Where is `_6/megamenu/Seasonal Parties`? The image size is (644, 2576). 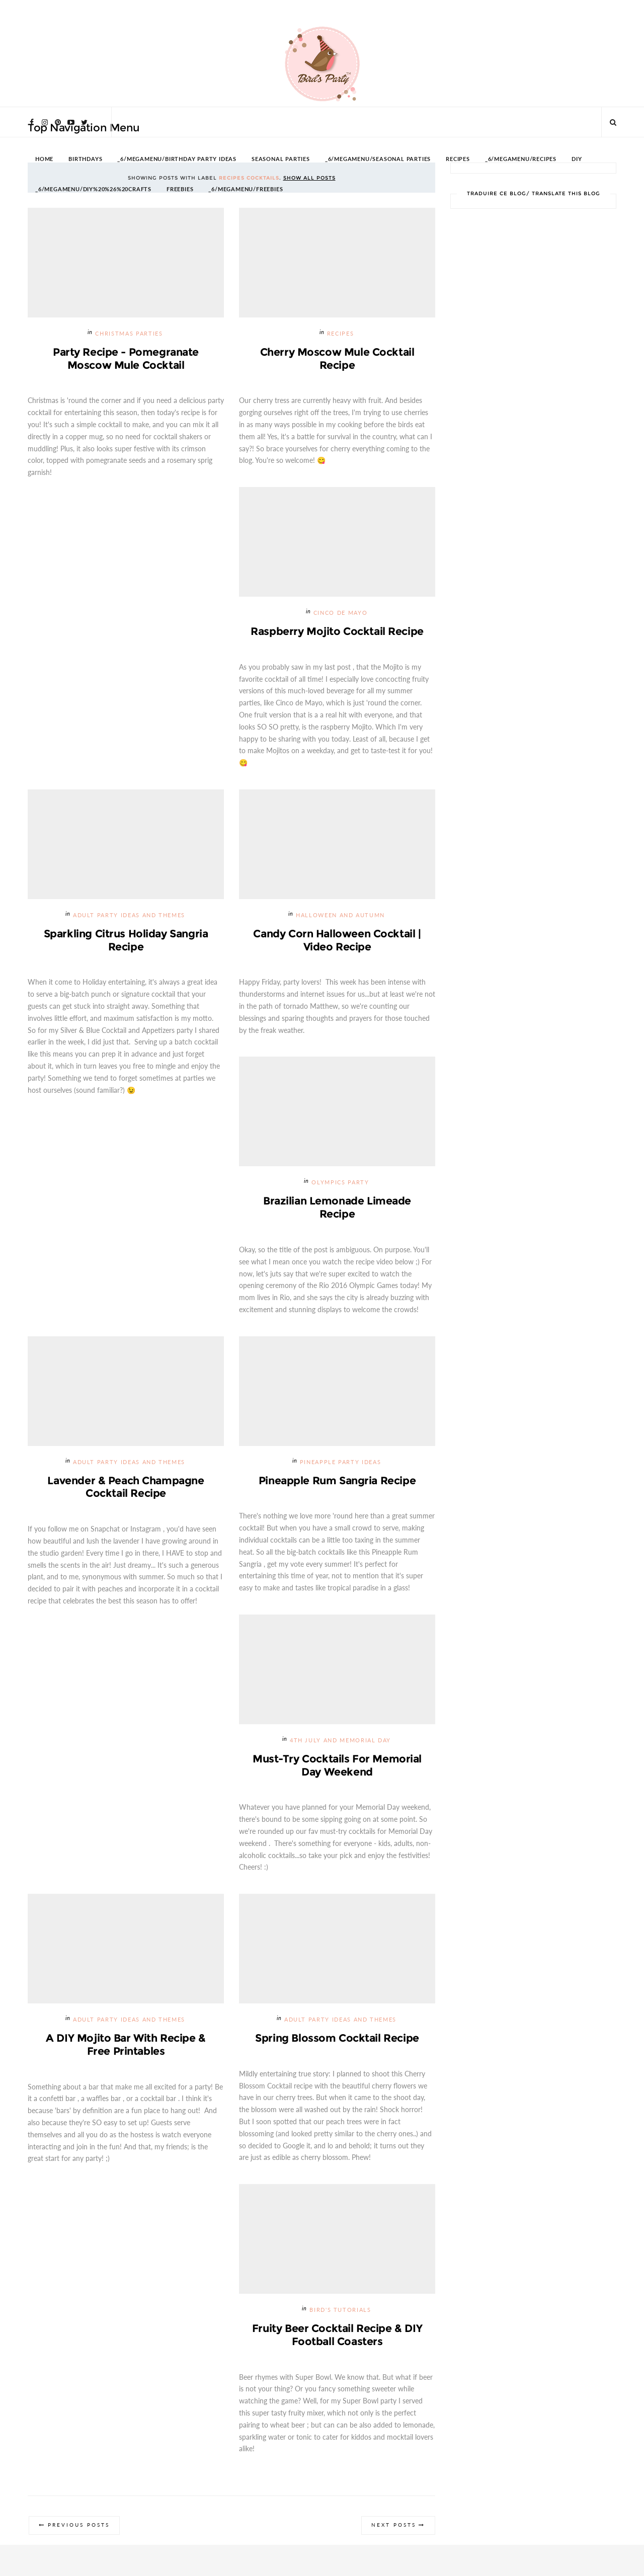 _6/megamenu/Seasonal Parties is located at coordinates (378, 159).